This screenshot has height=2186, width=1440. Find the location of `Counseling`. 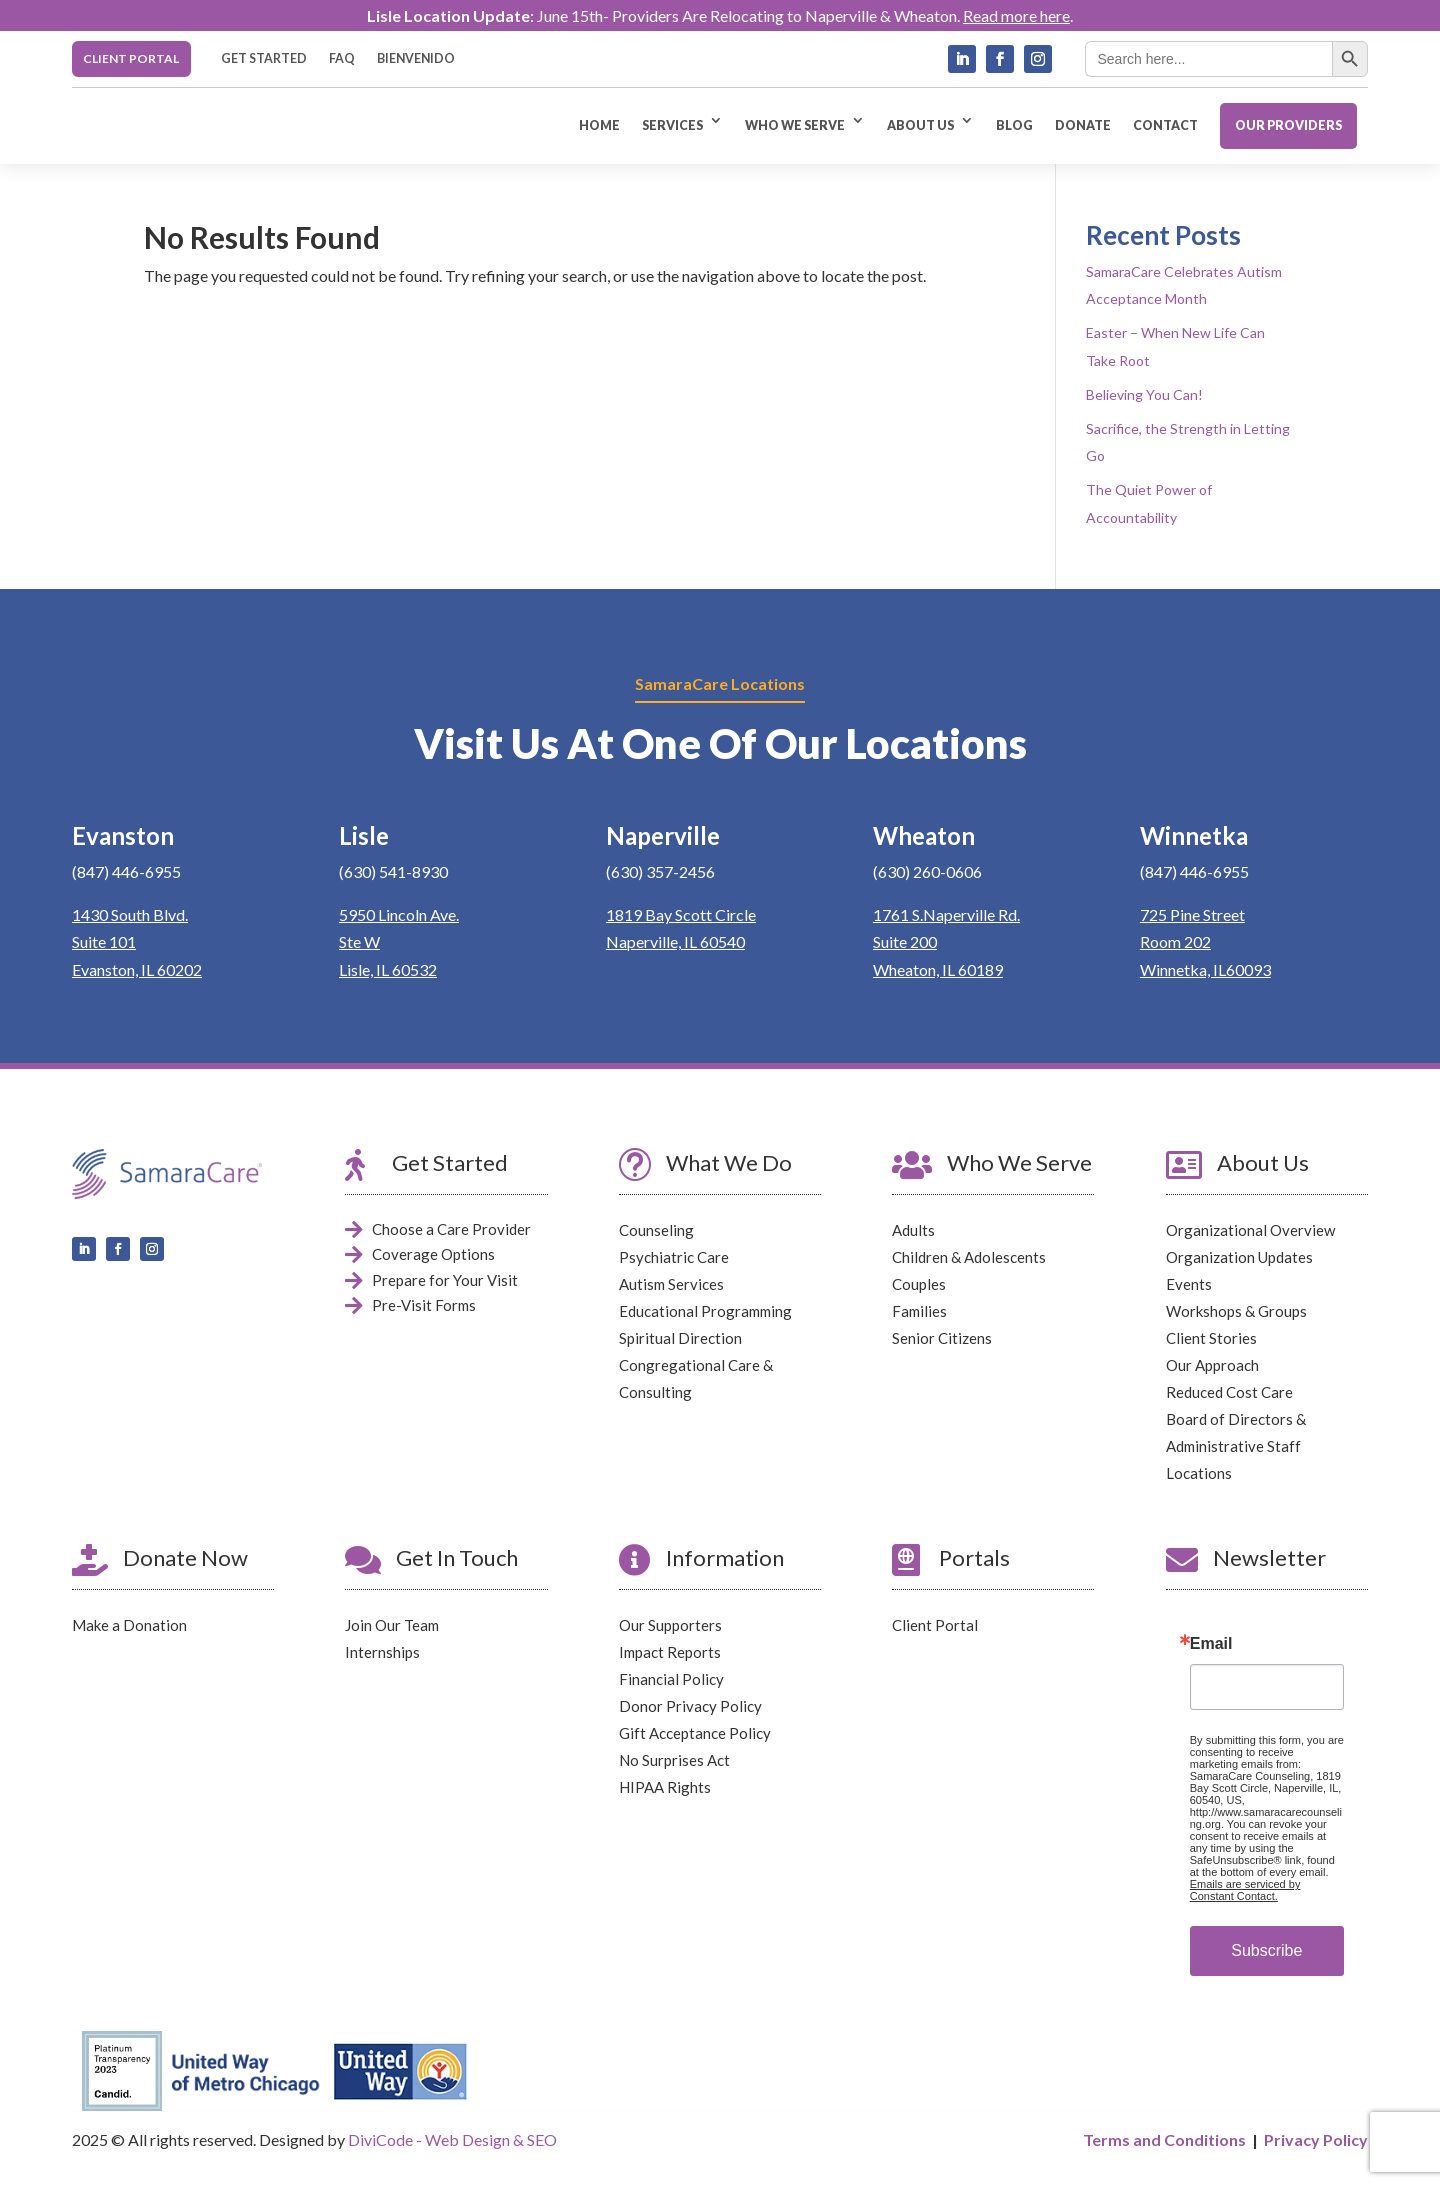

Counseling is located at coordinates (656, 1230).